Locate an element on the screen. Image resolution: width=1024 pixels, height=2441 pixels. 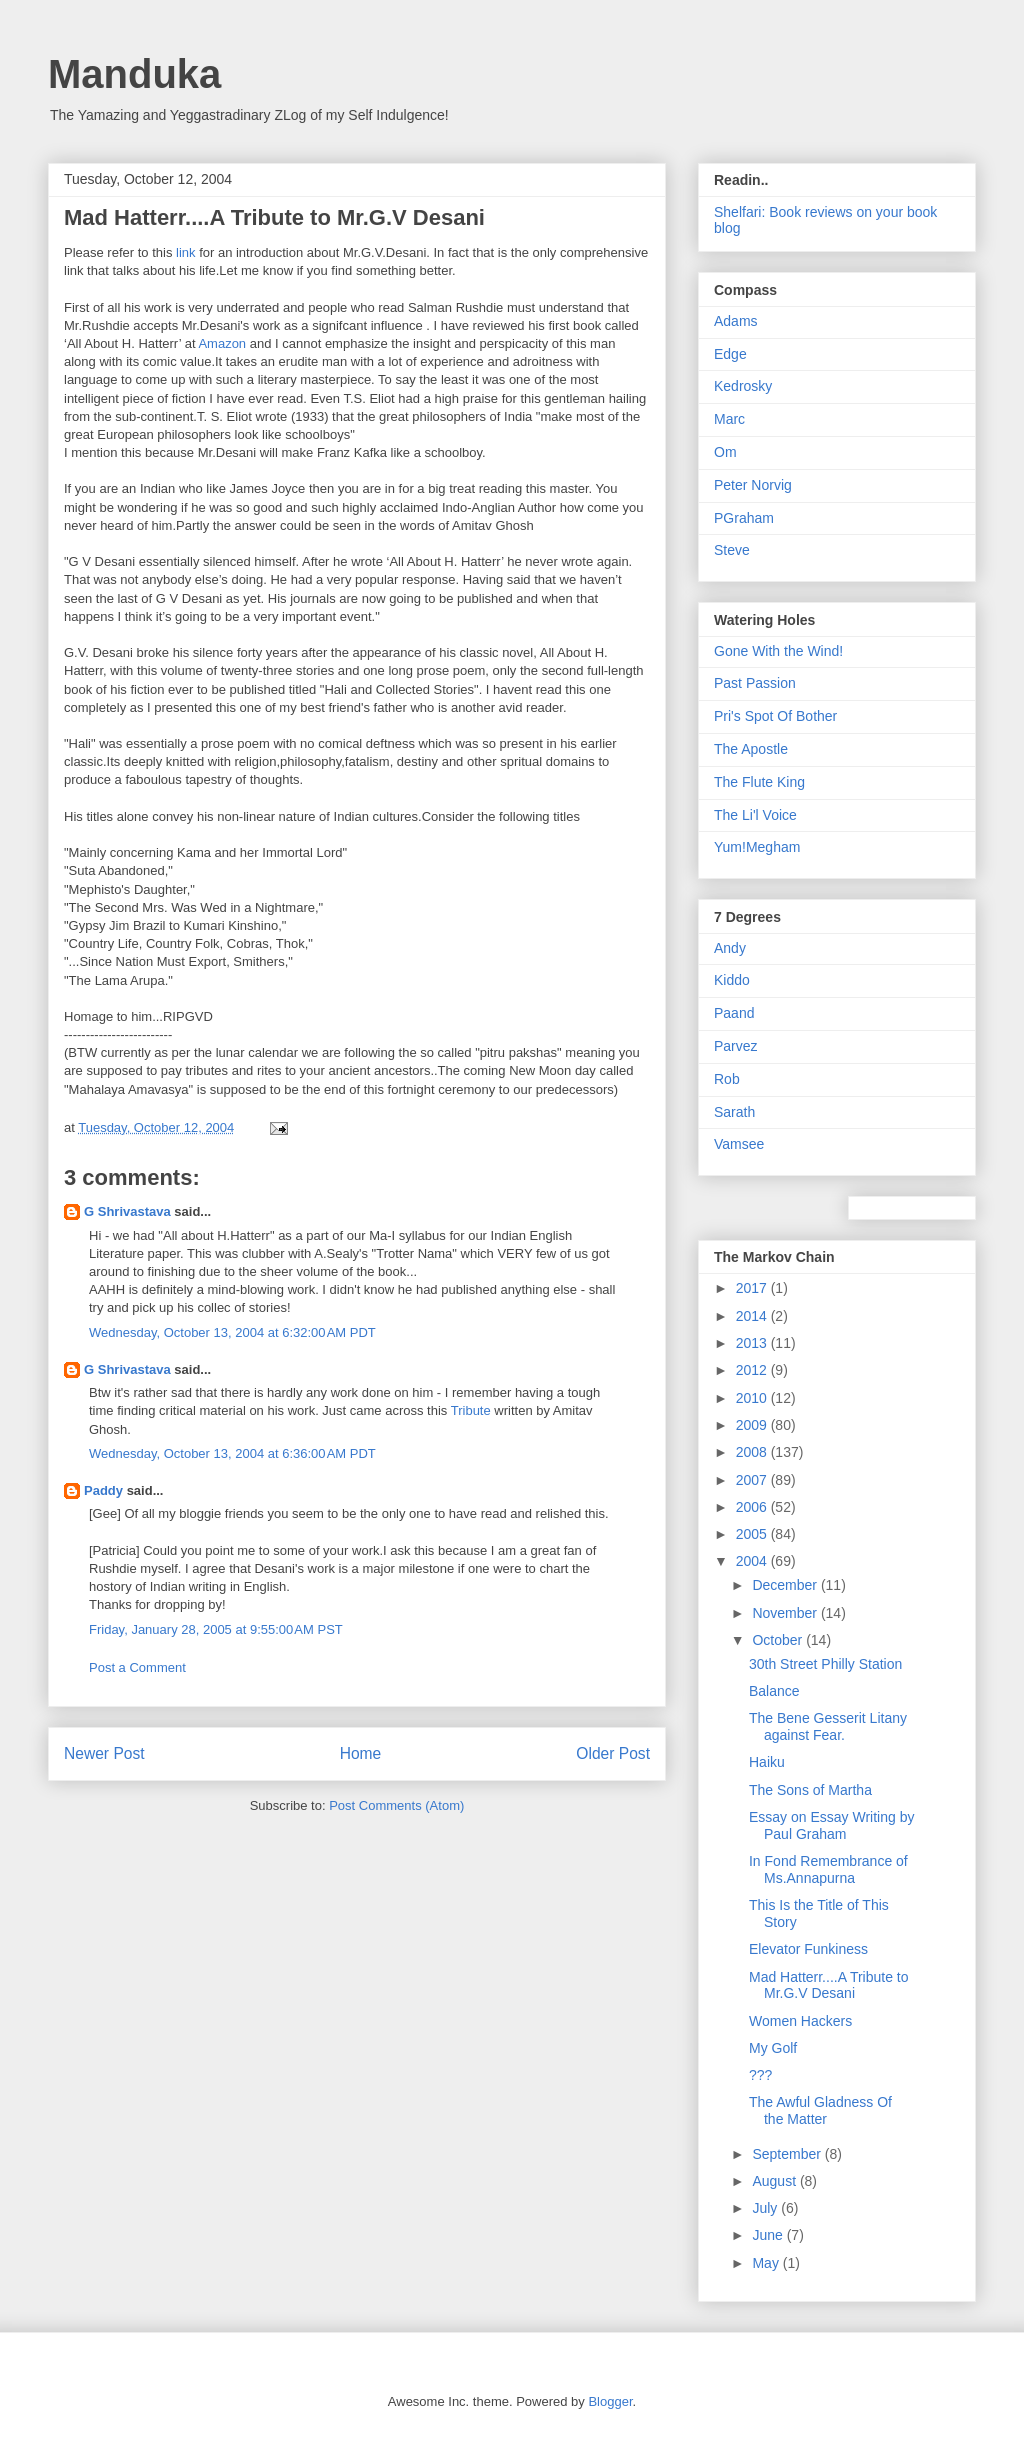
Essay on Essay Writing by Paul Graham is located at coordinates (831, 1825).